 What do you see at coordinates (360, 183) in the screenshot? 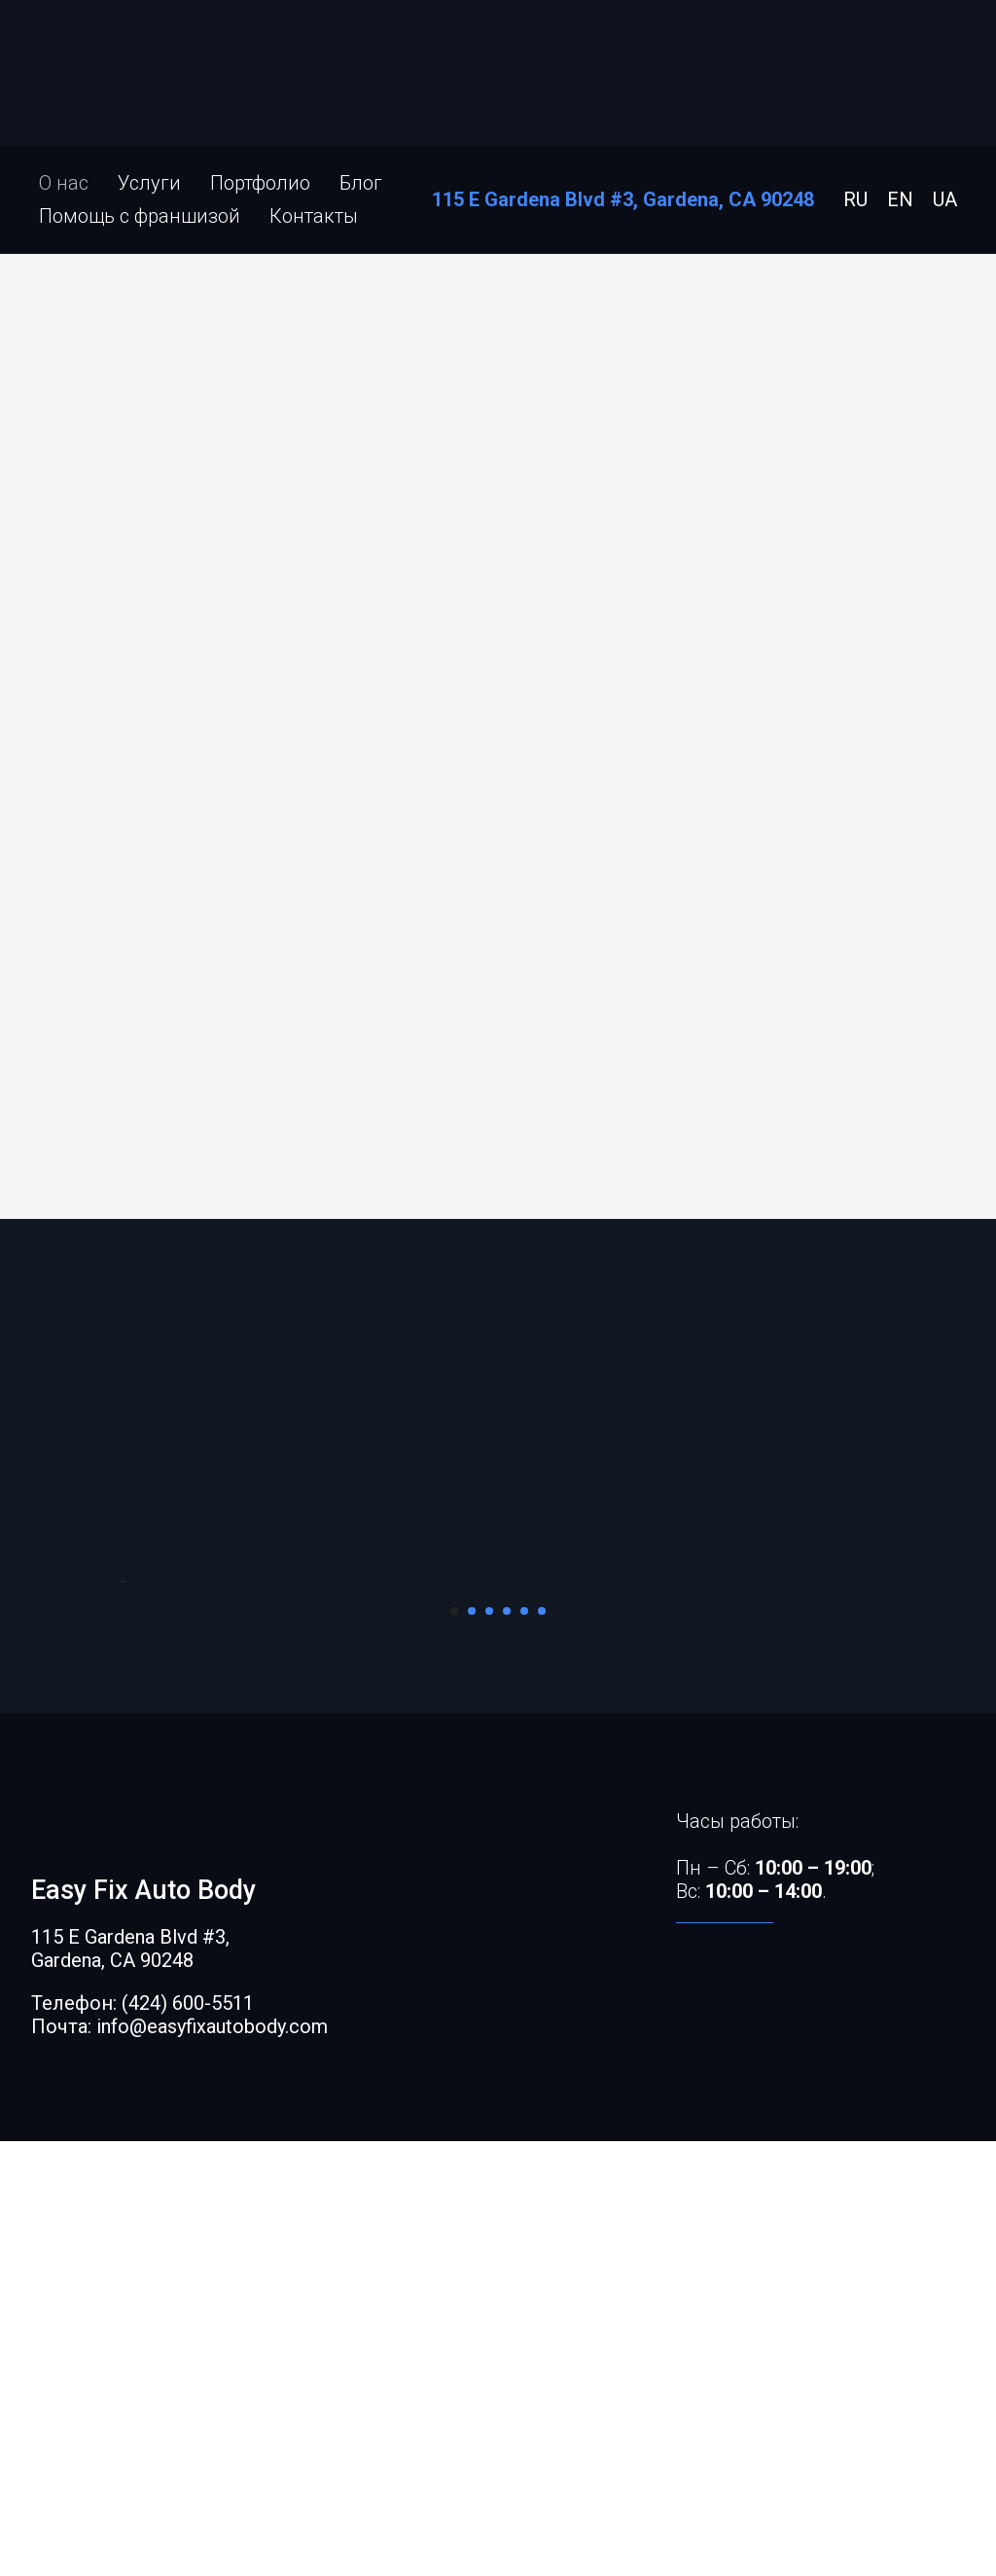
I see `Блог` at bounding box center [360, 183].